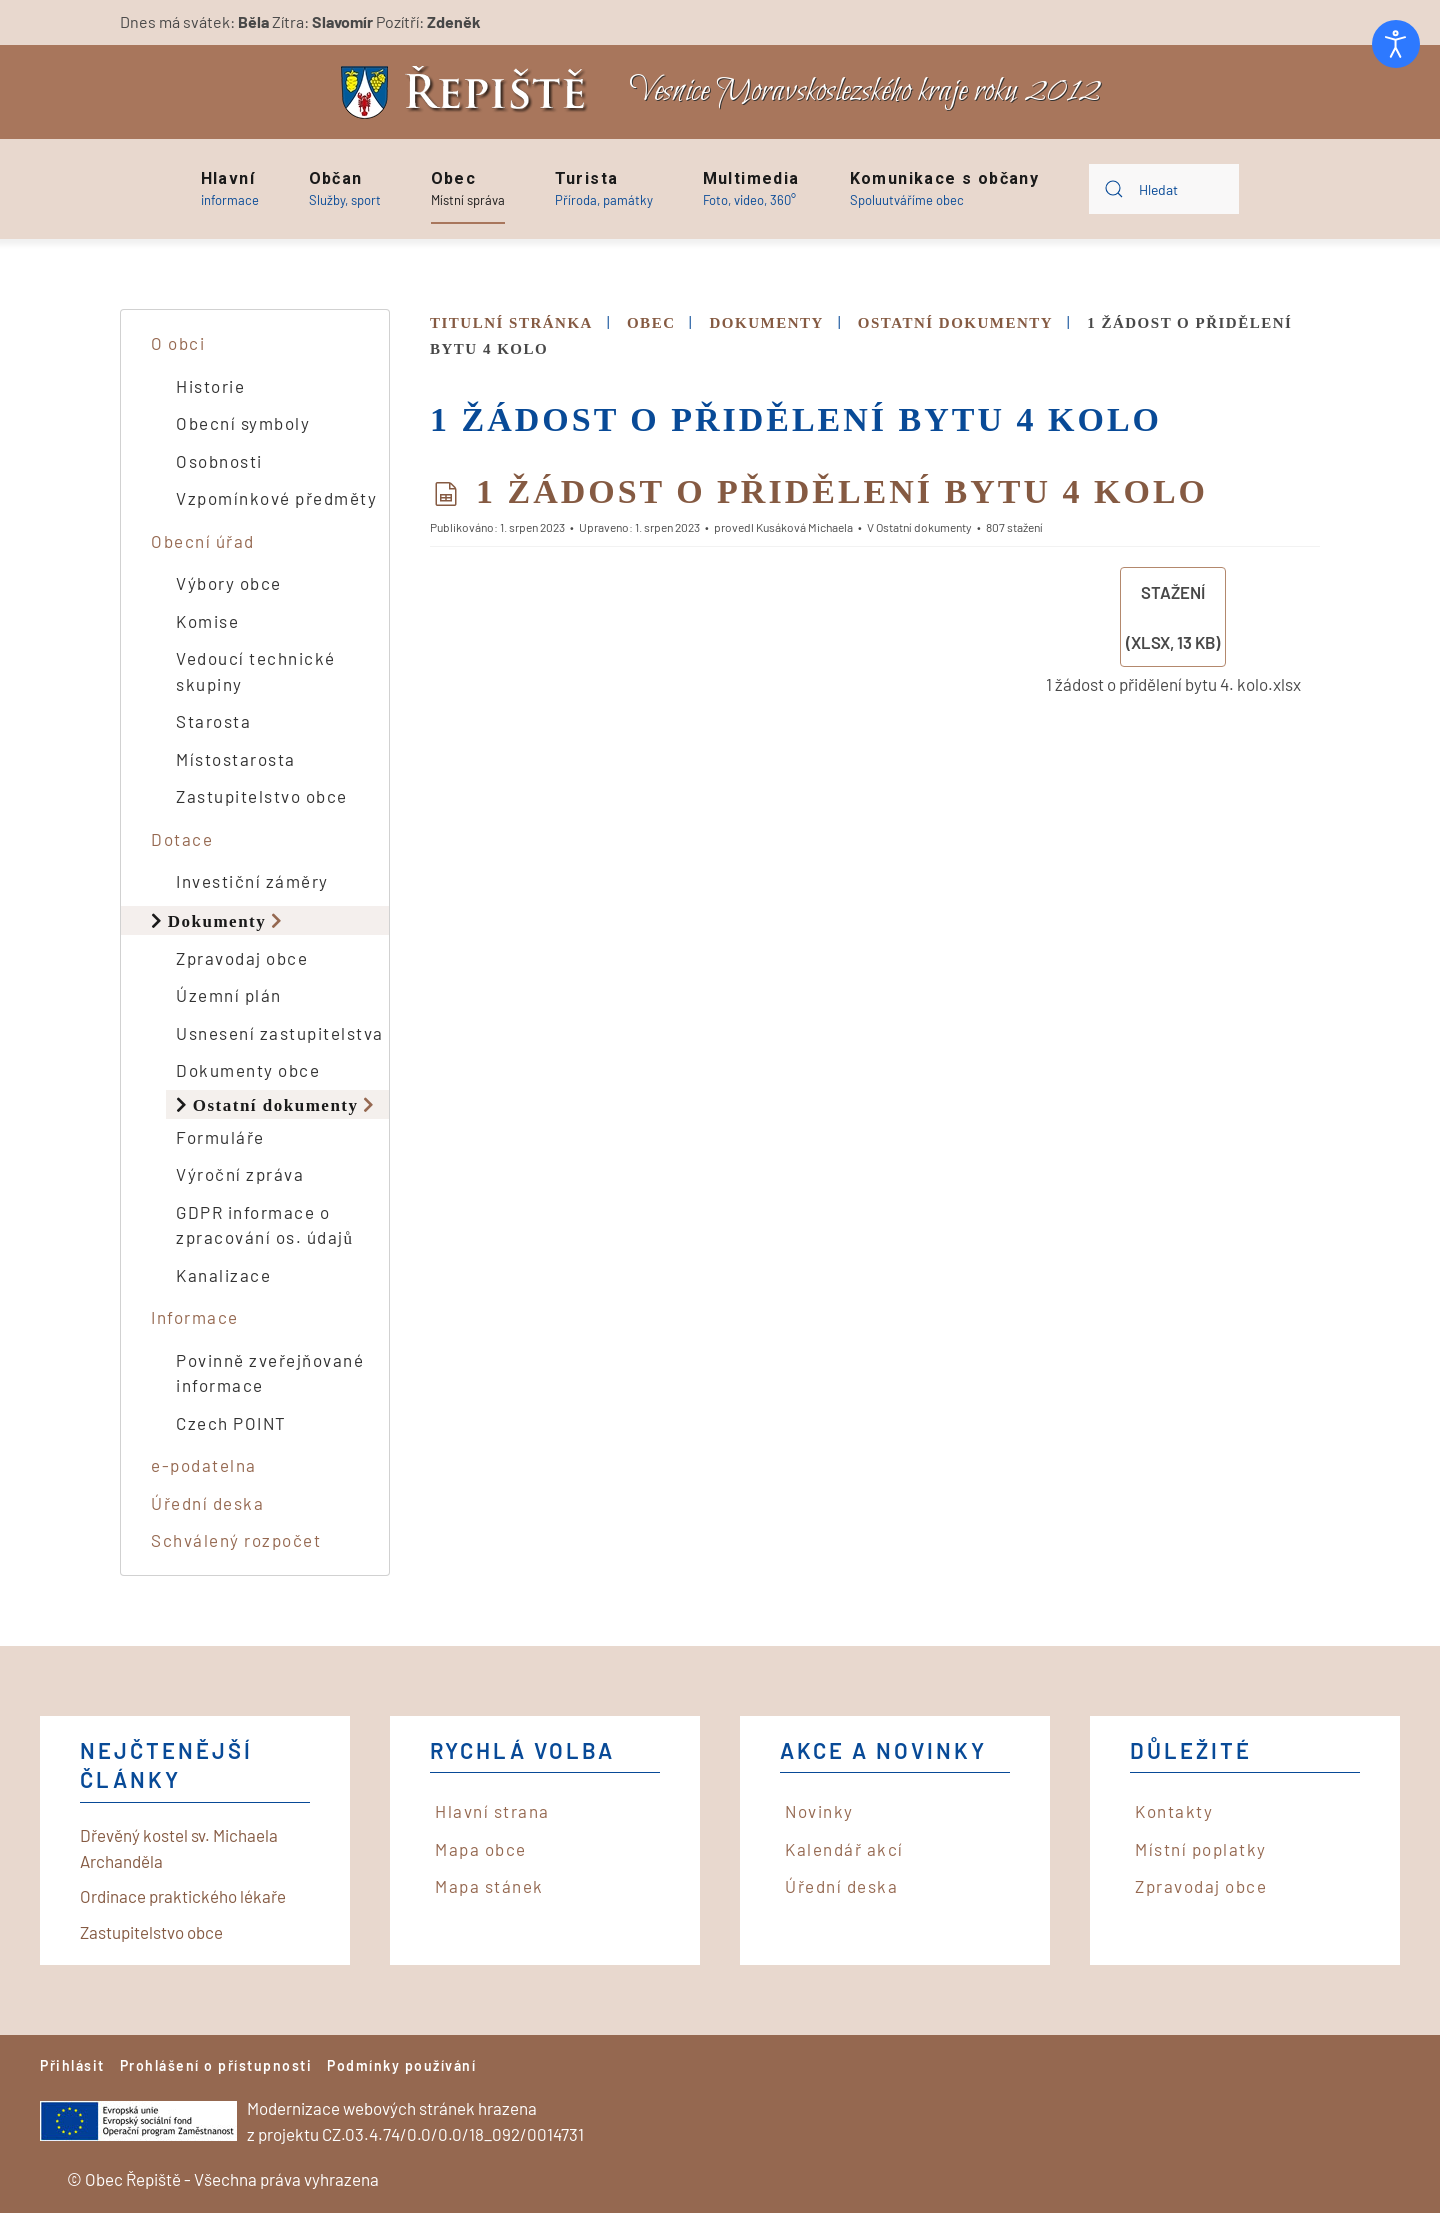 This screenshot has width=1440, height=2213. What do you see at coordinates (183, 1896) in the screenshot?
I see `Ordinace praktického lékaře` at bounding box center [183, 1896].